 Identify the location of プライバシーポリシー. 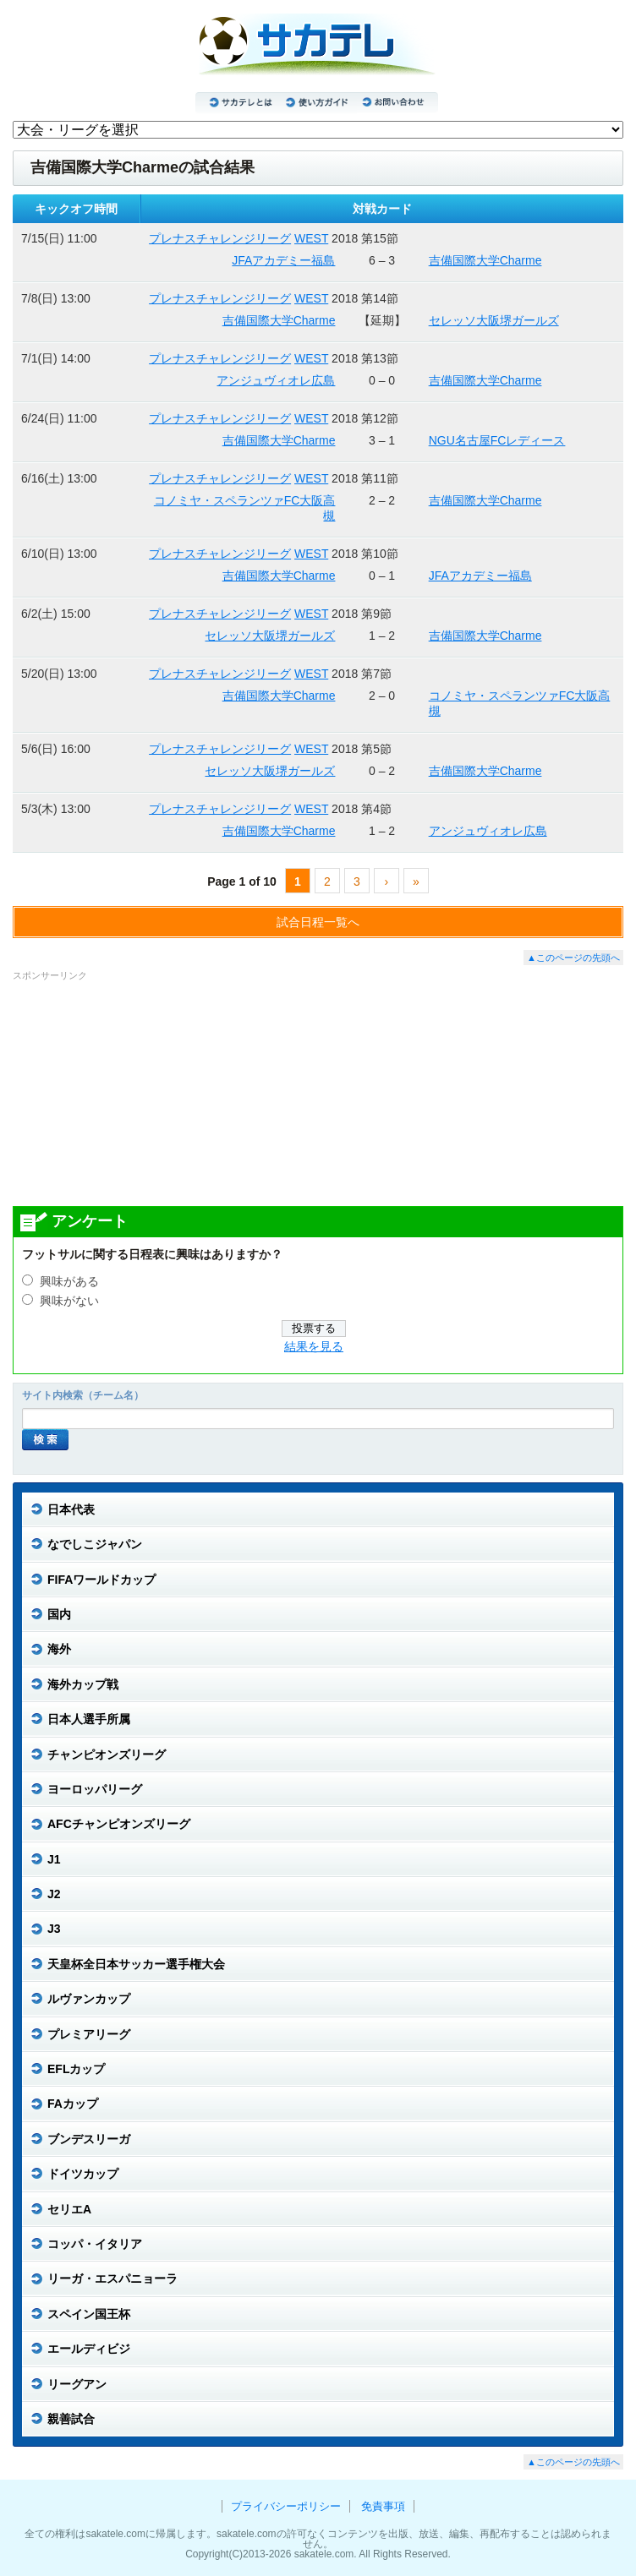
(286, 2506).